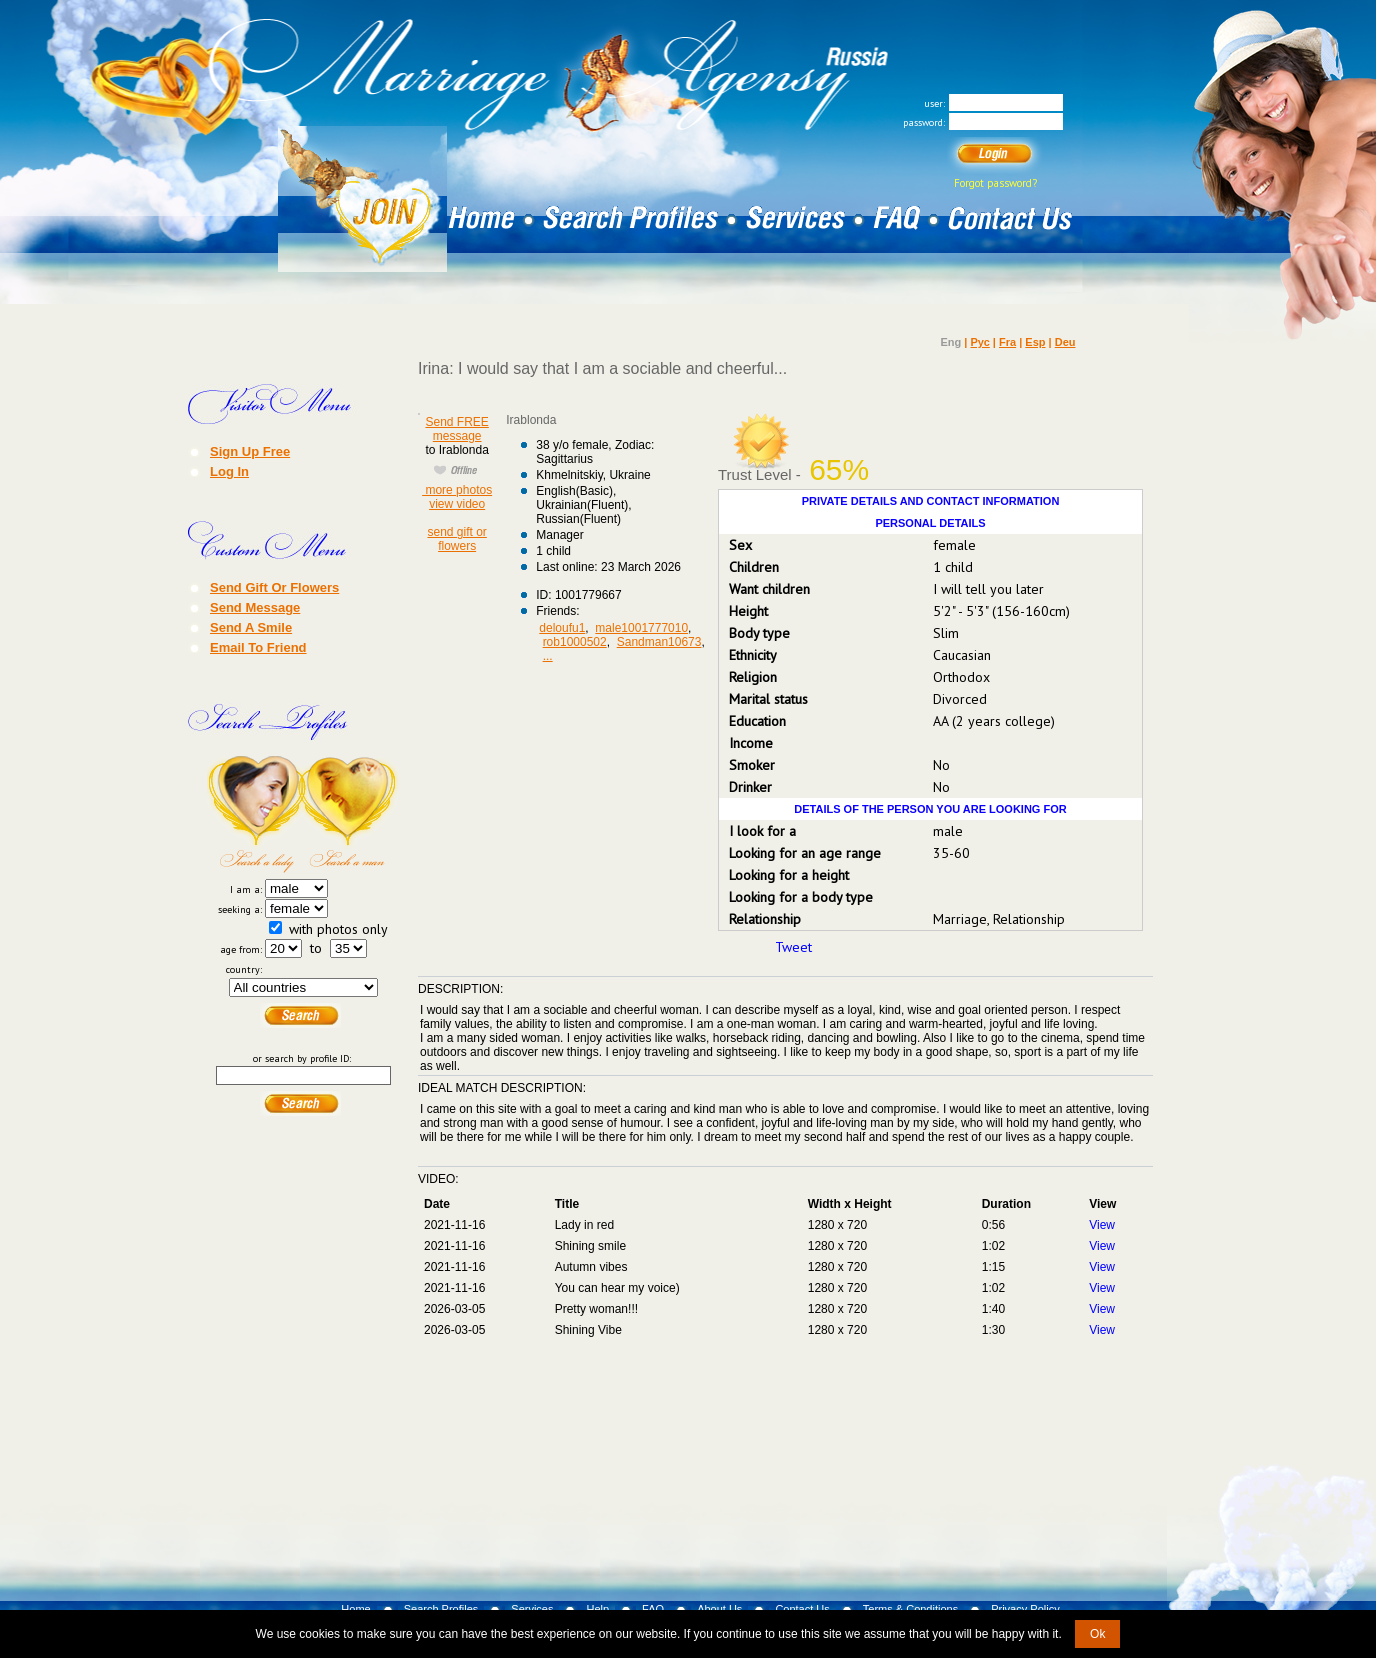 The height and width of the screenshot is (1658, 1376). What do you see at coordinates (1035, 342) in the screenshot?
I see `Esp` at bounding box center [1035, 342].